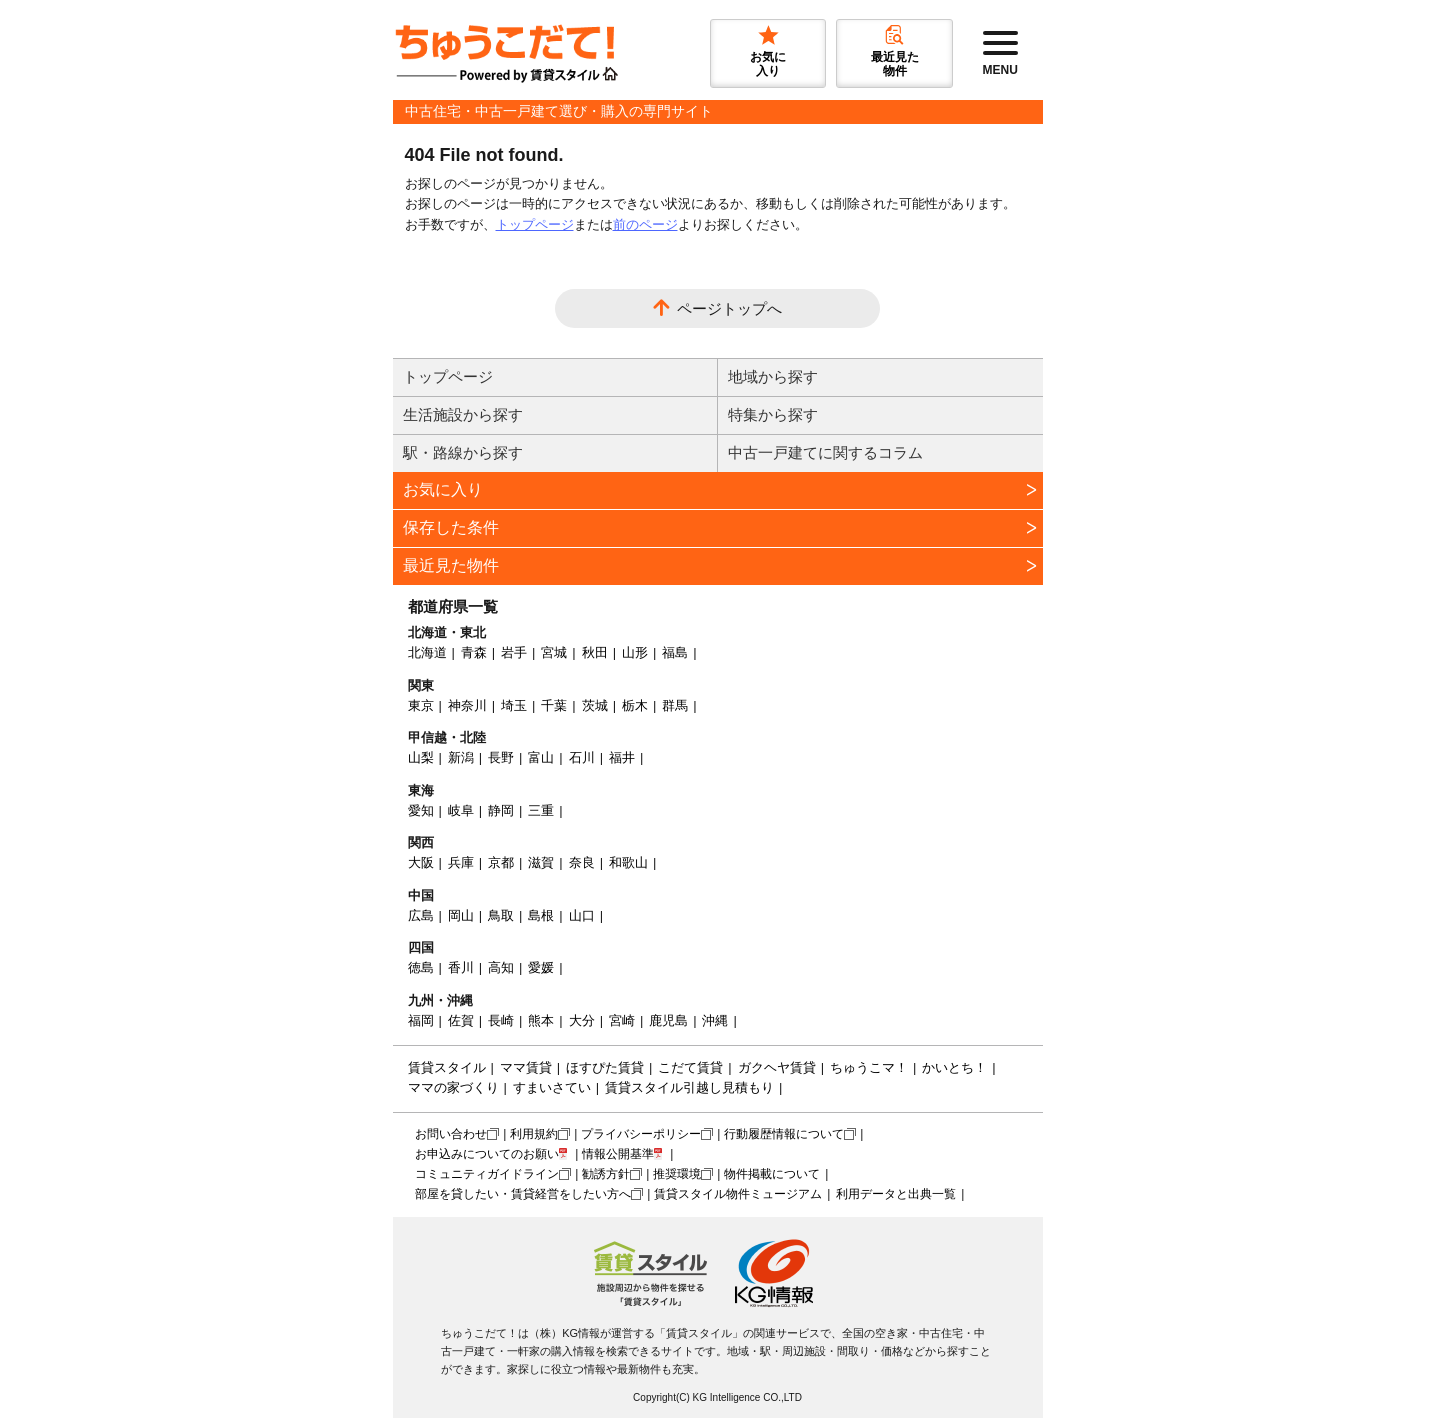 The width and height of the screenshot is (1435, 1418). Describe the element at coordinates (677, 1174) in the screenshot. I see `推奨環境` at that location.